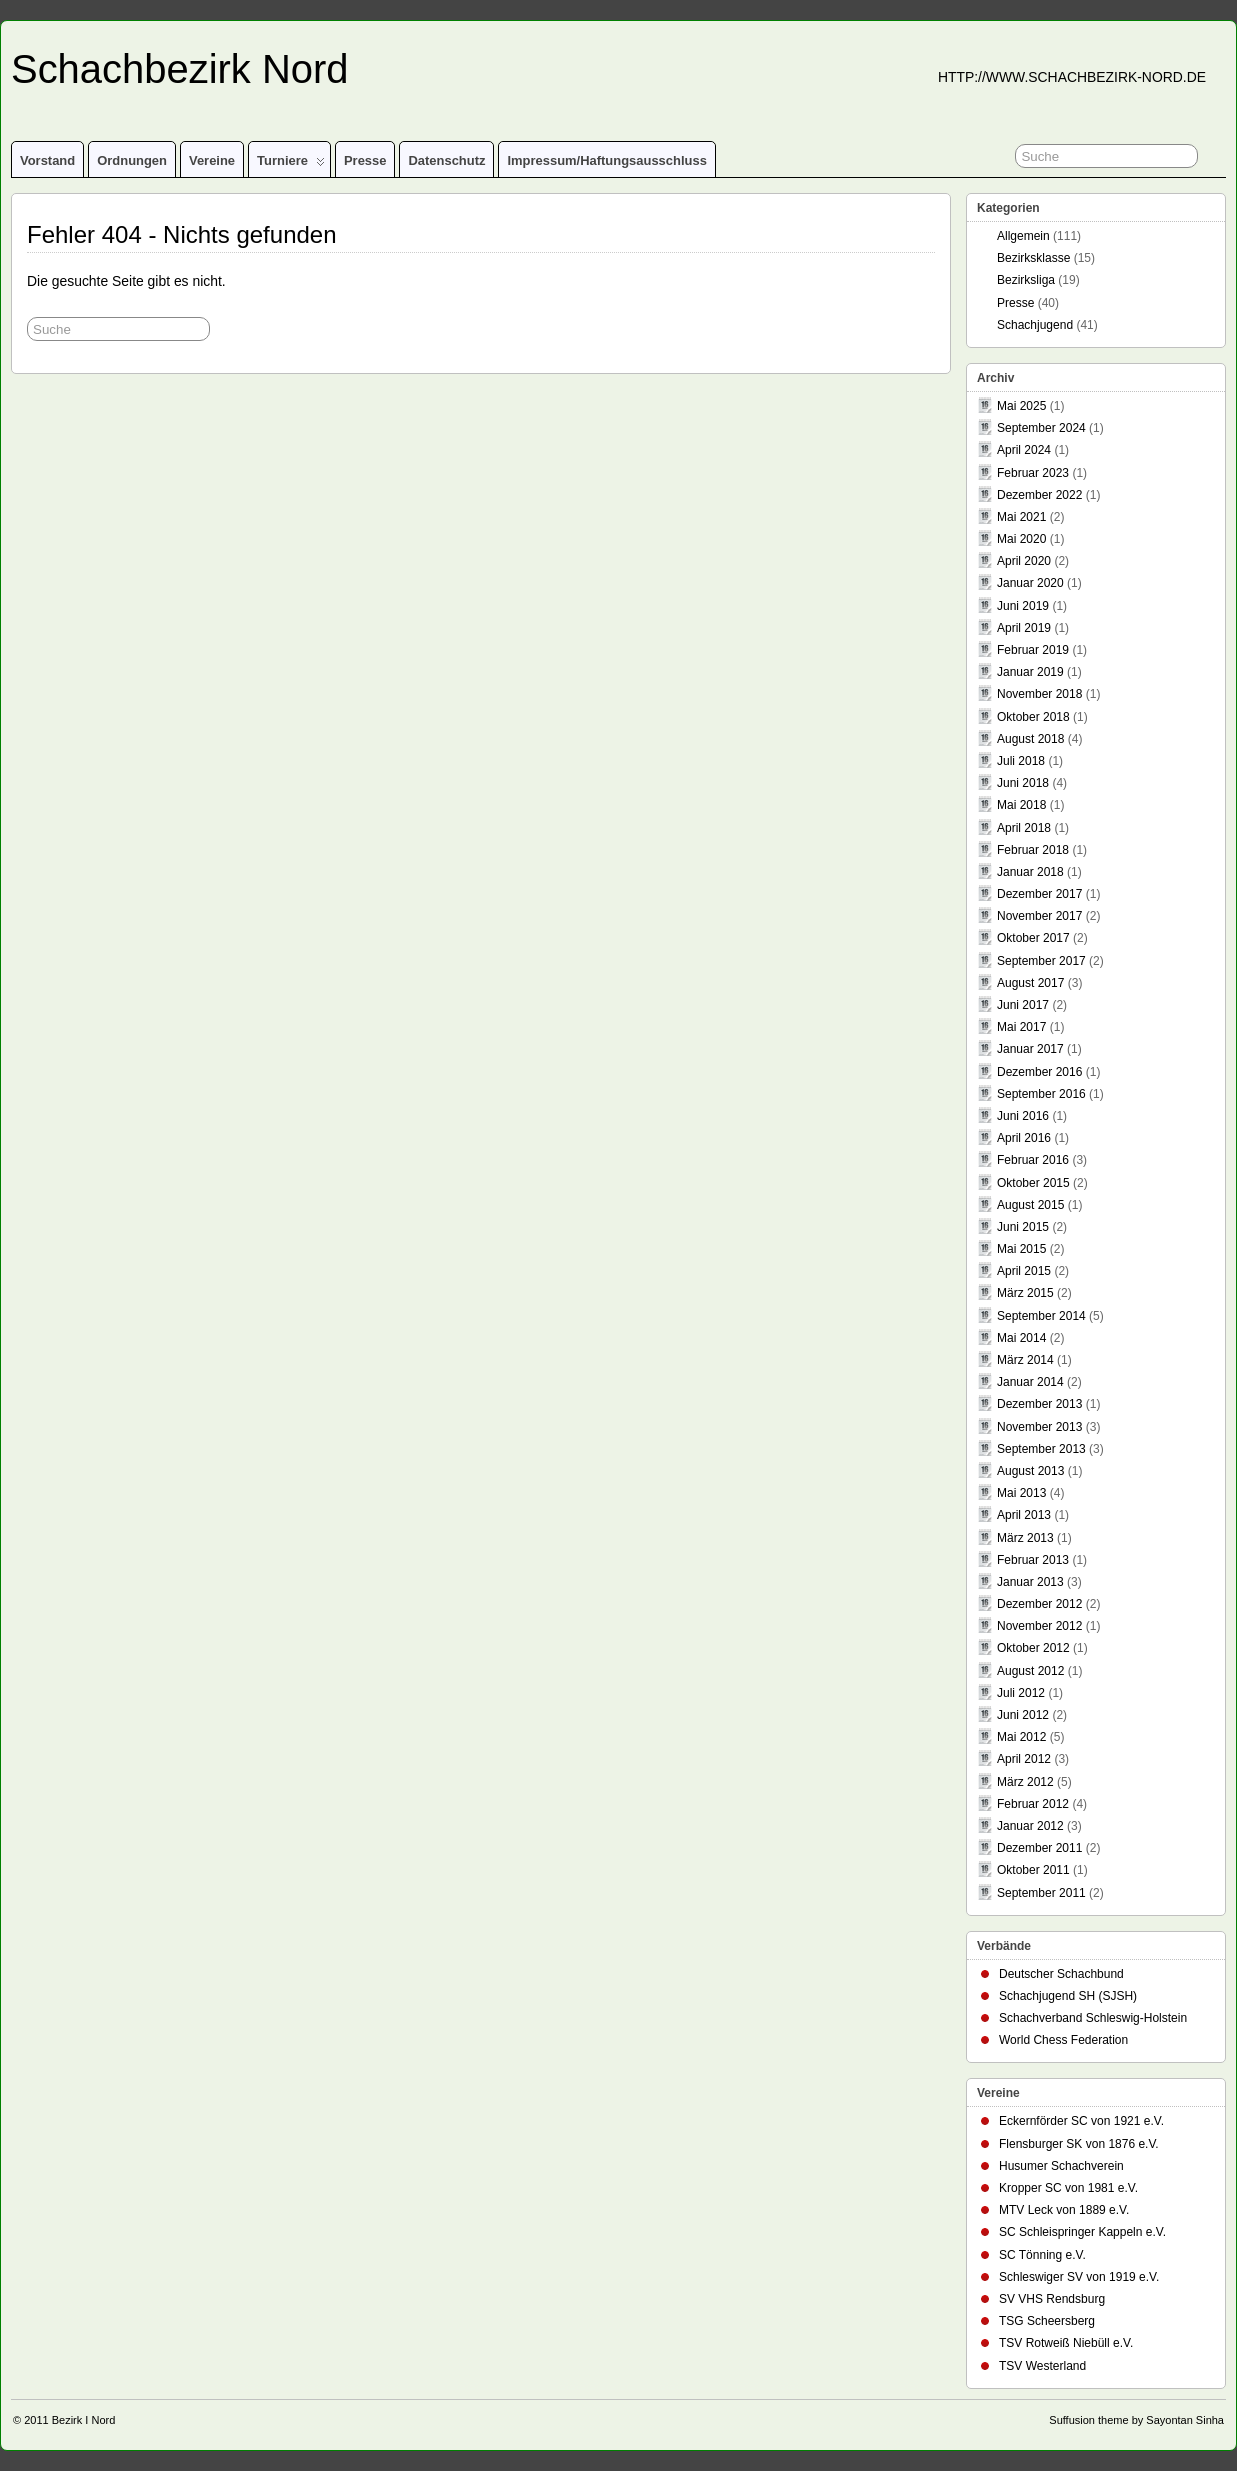 This screenshot has width=1237, height=2471. What do you see at coordinates (1061, 2166) in the screenshot?
I see `Husumer Schachverein` at bounding box center [1061, 2166].